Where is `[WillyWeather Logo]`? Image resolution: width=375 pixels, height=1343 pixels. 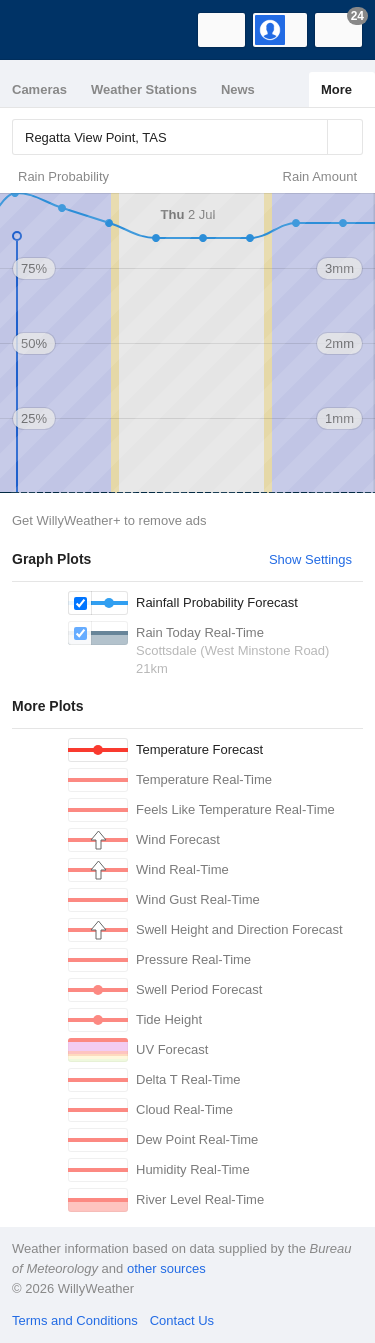 [WillyWeather Logo] is located at coordinates (45, 30).